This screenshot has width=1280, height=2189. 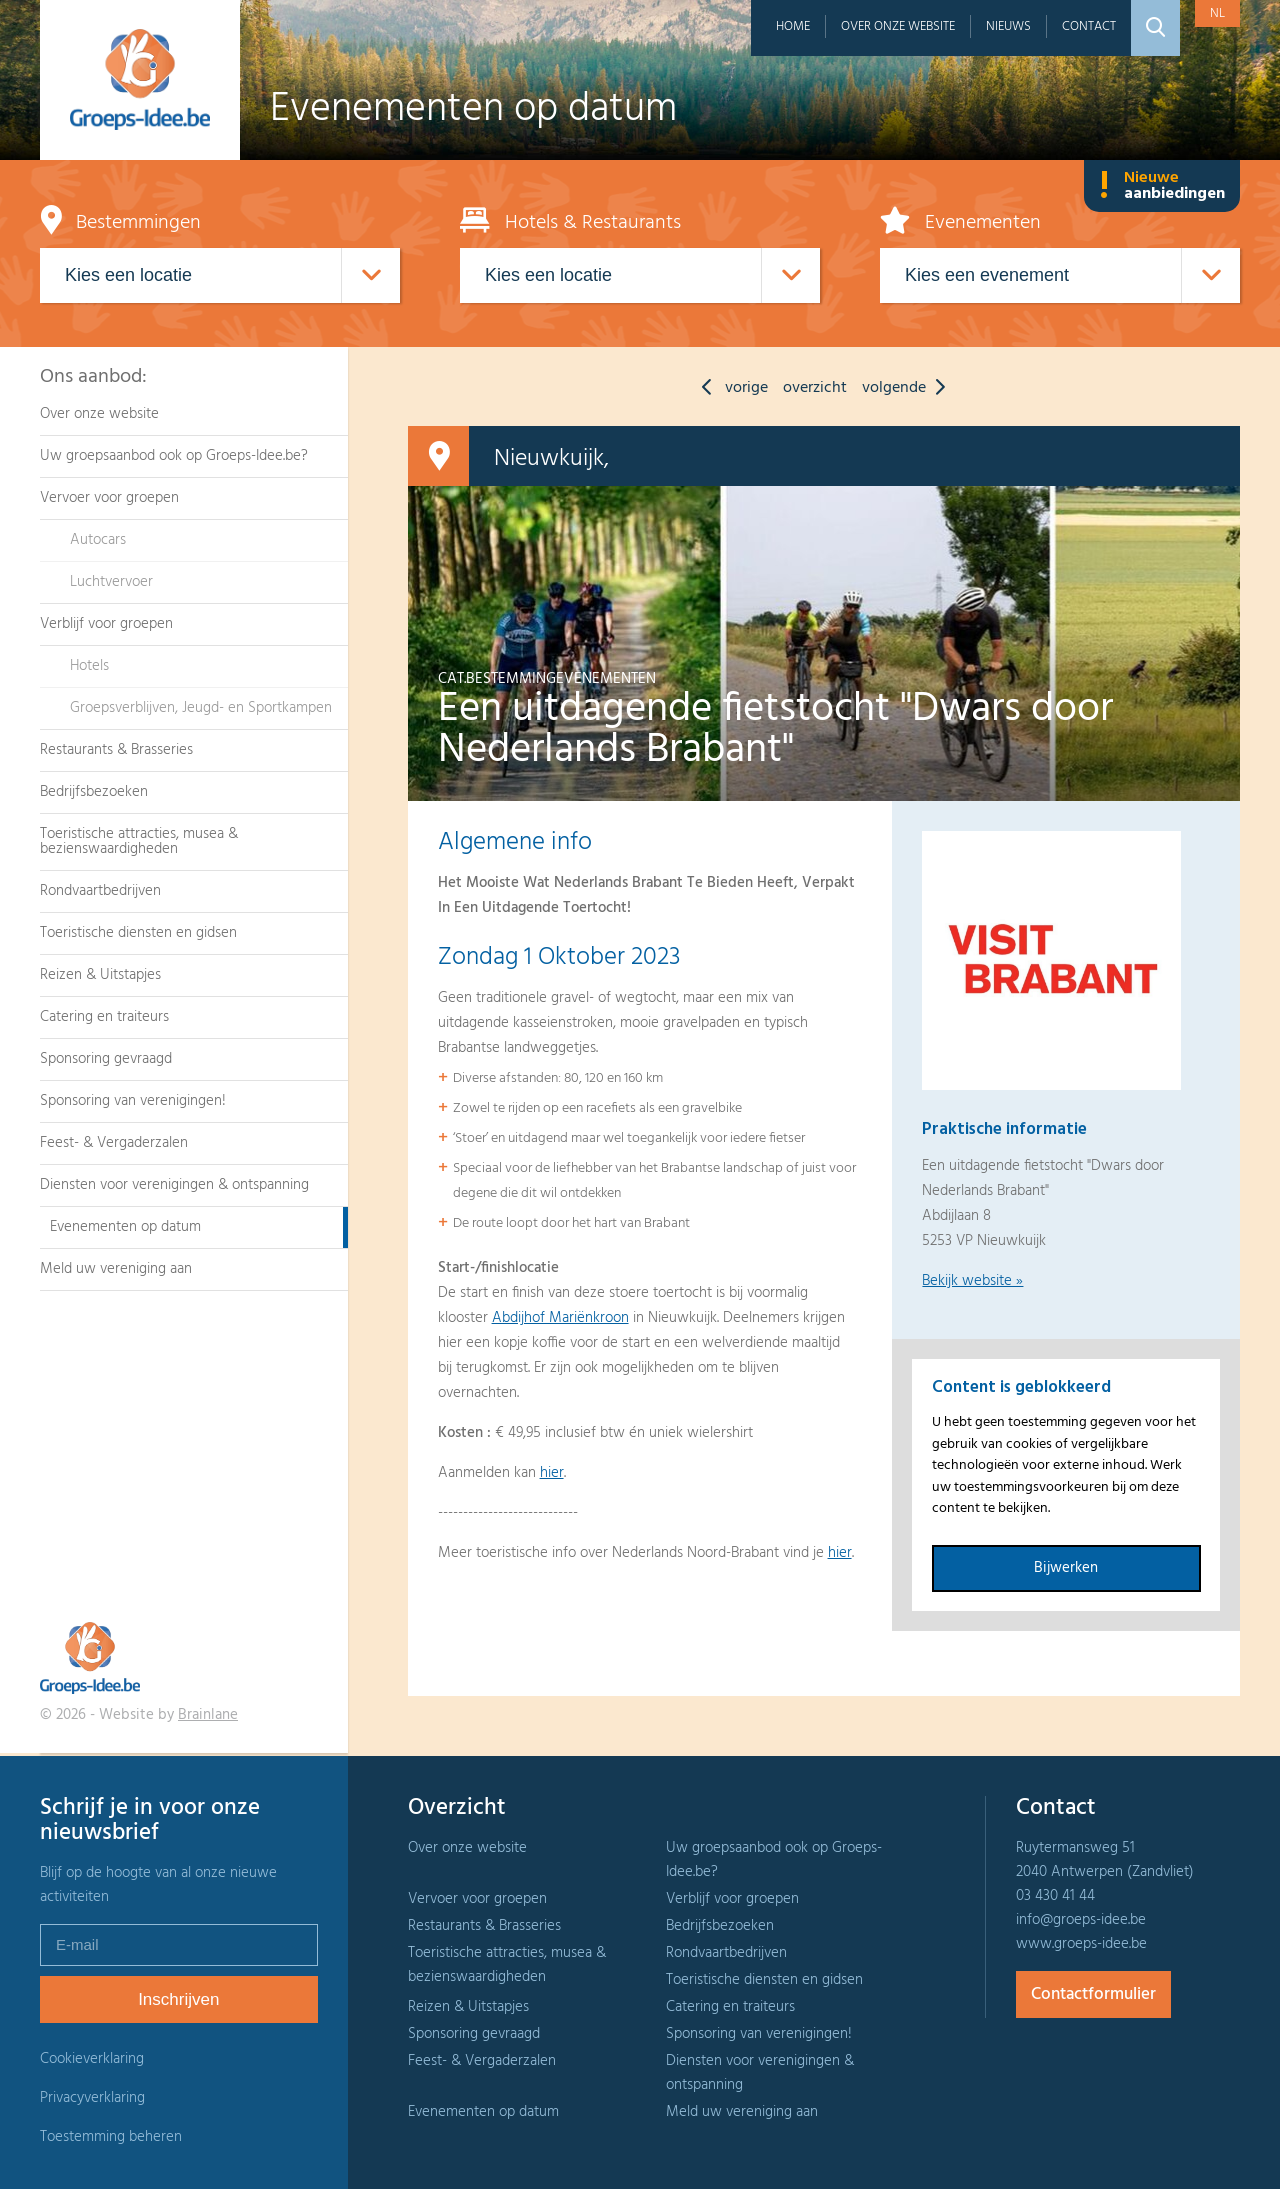 I want to click on Verblijf voor groepen, so click(x=106, y=624).